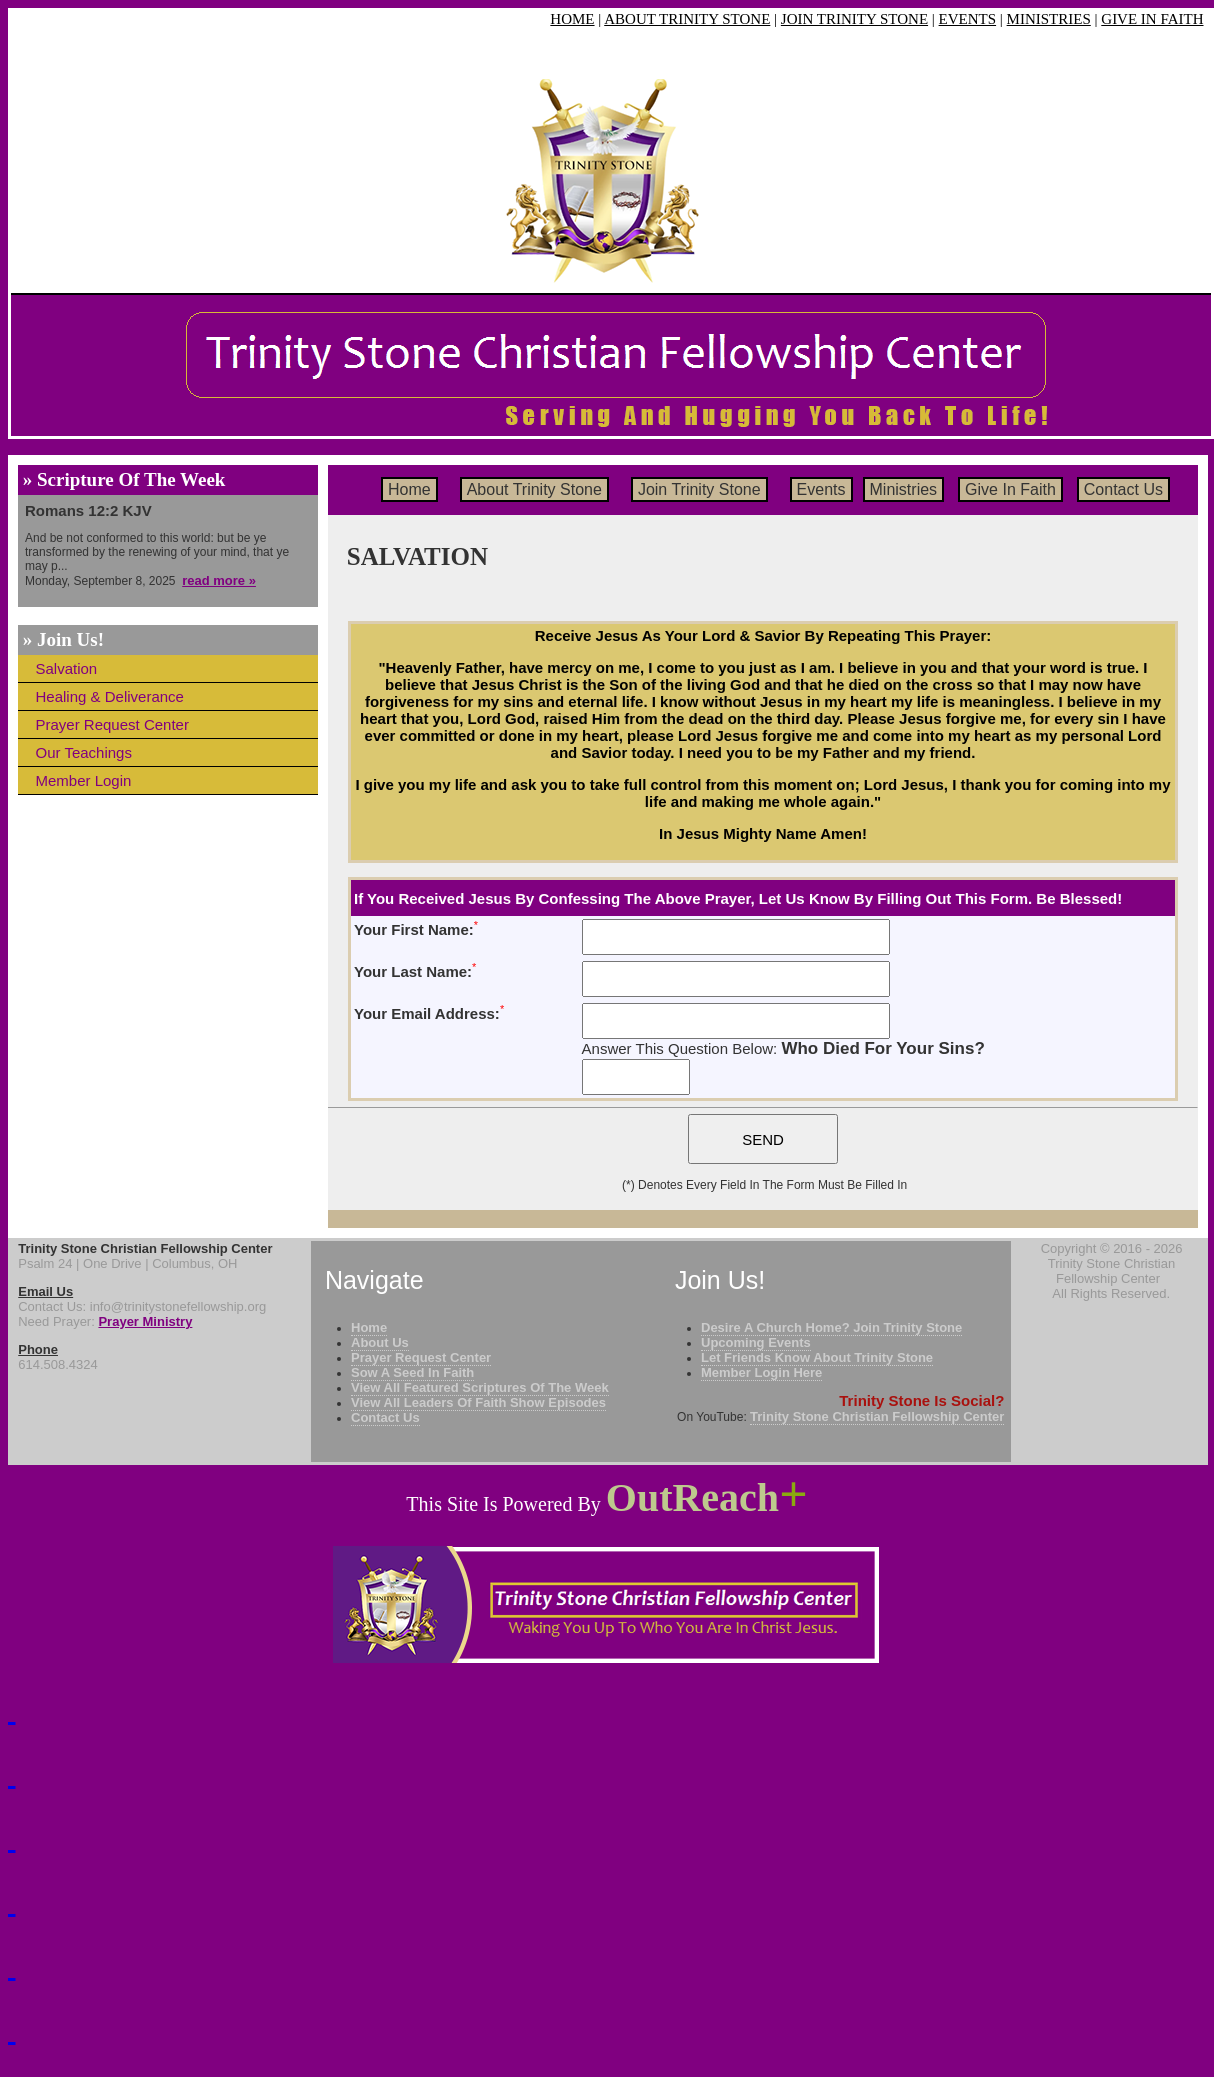  I want to click on Give In Faith, so click(1010, 489).